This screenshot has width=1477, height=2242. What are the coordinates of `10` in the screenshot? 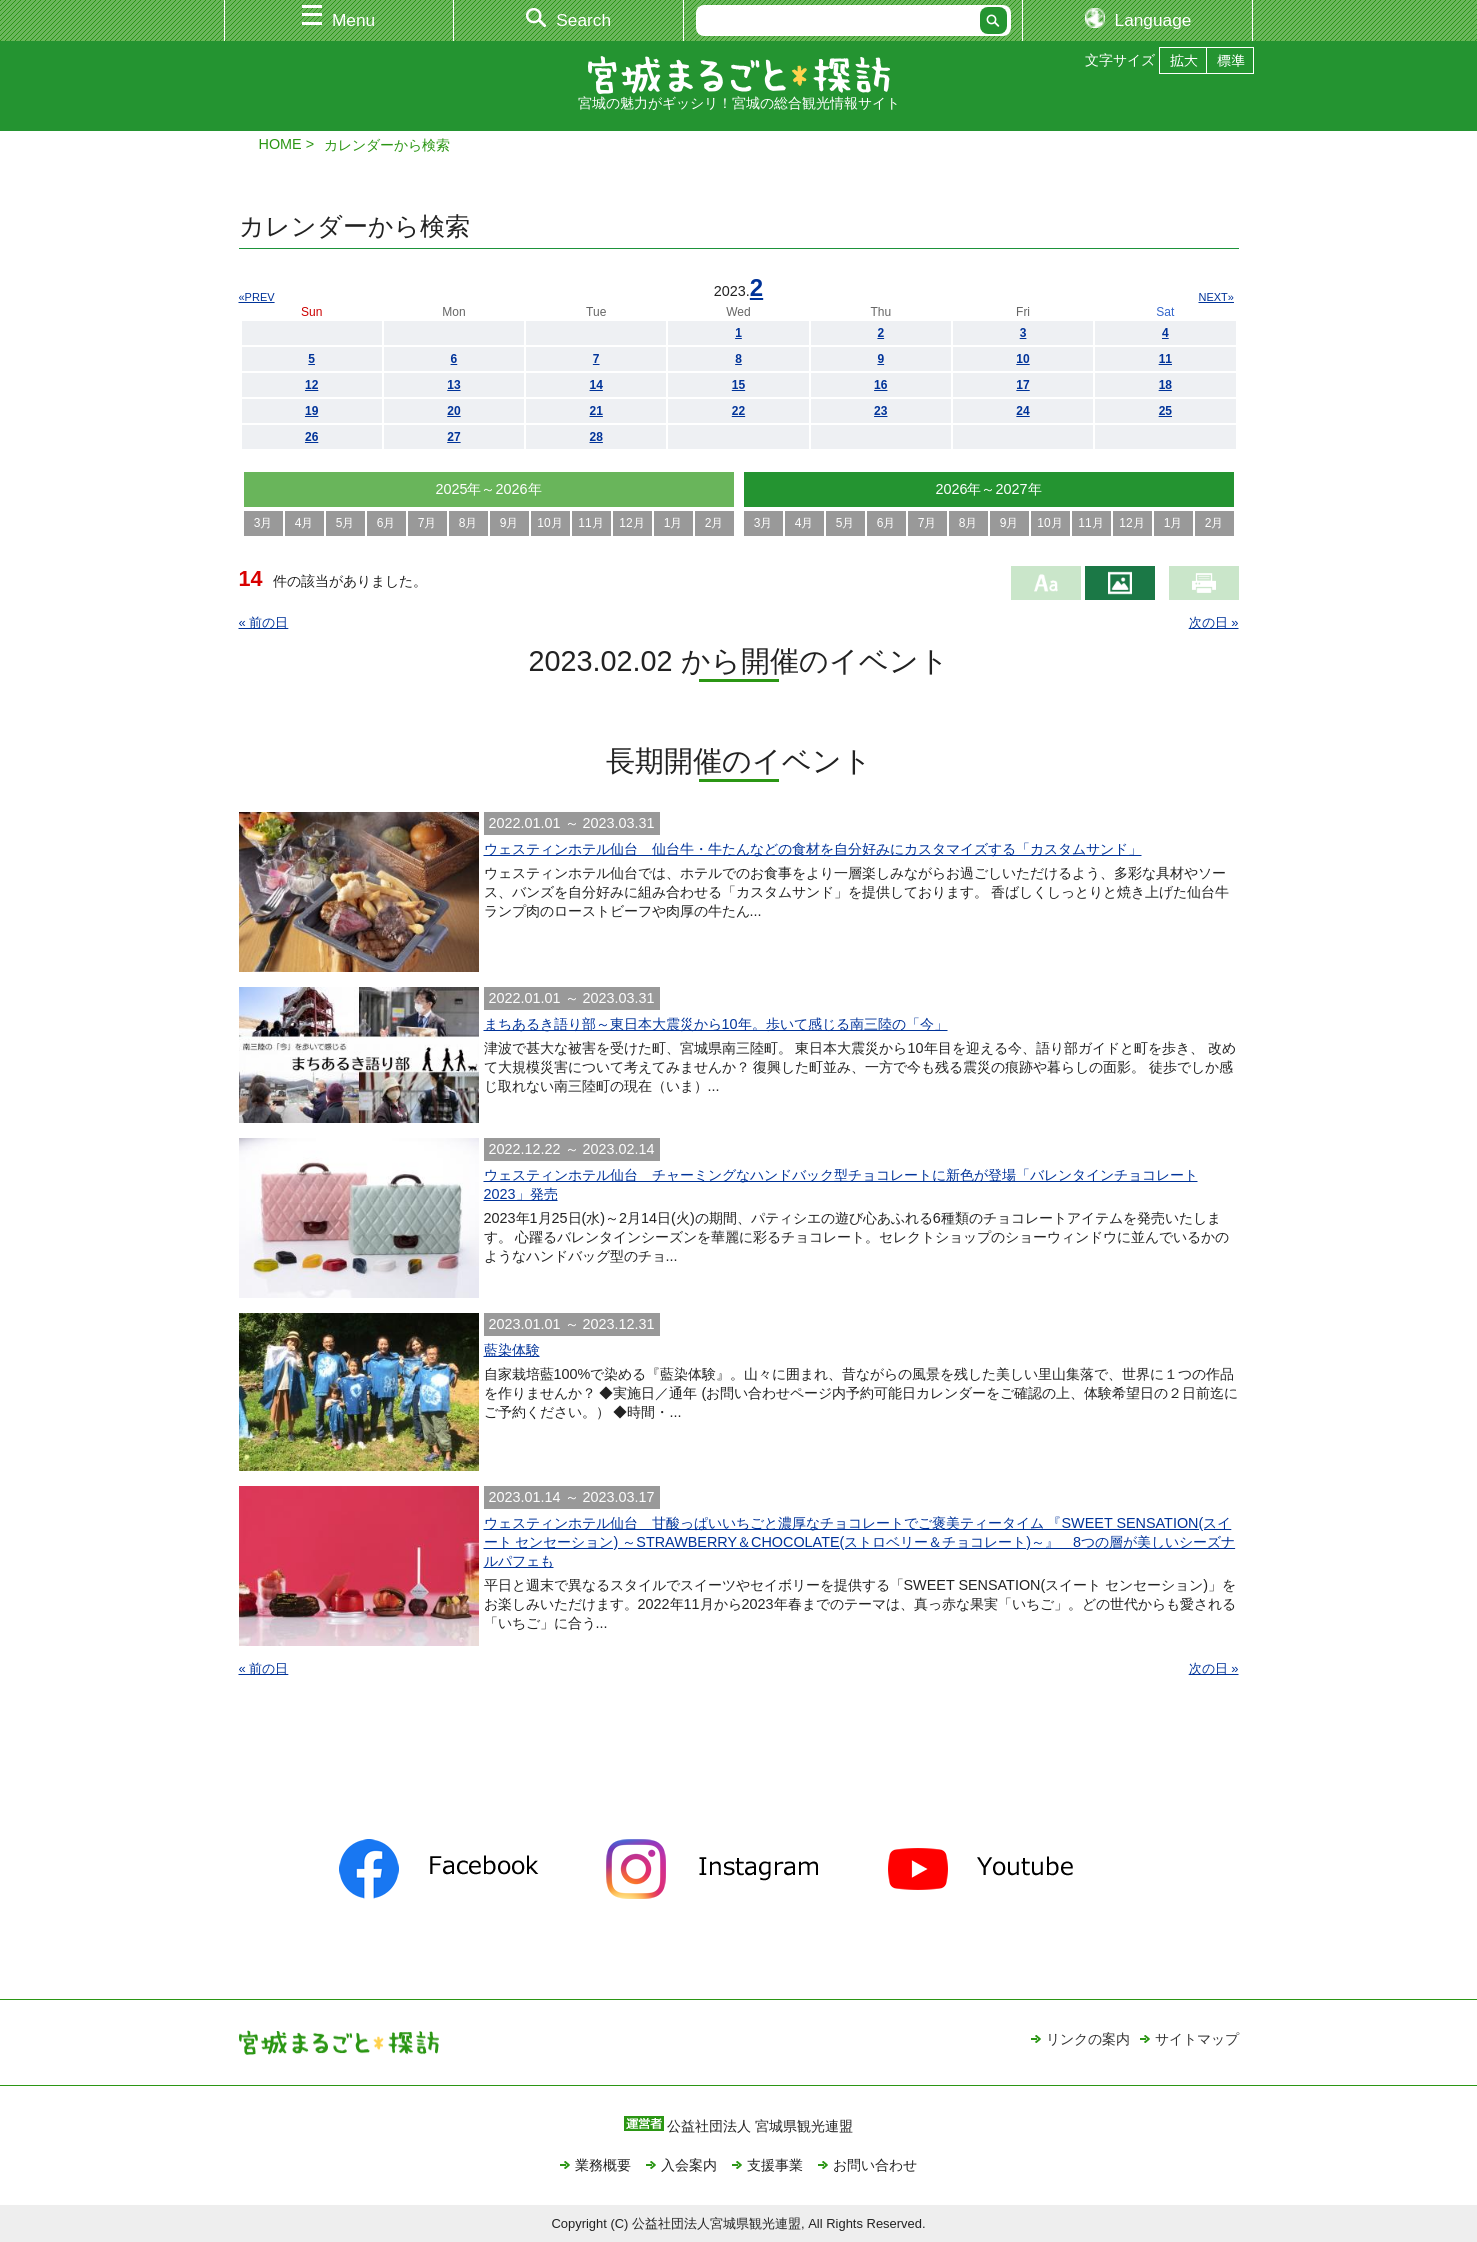 It's located at (1022, 359).